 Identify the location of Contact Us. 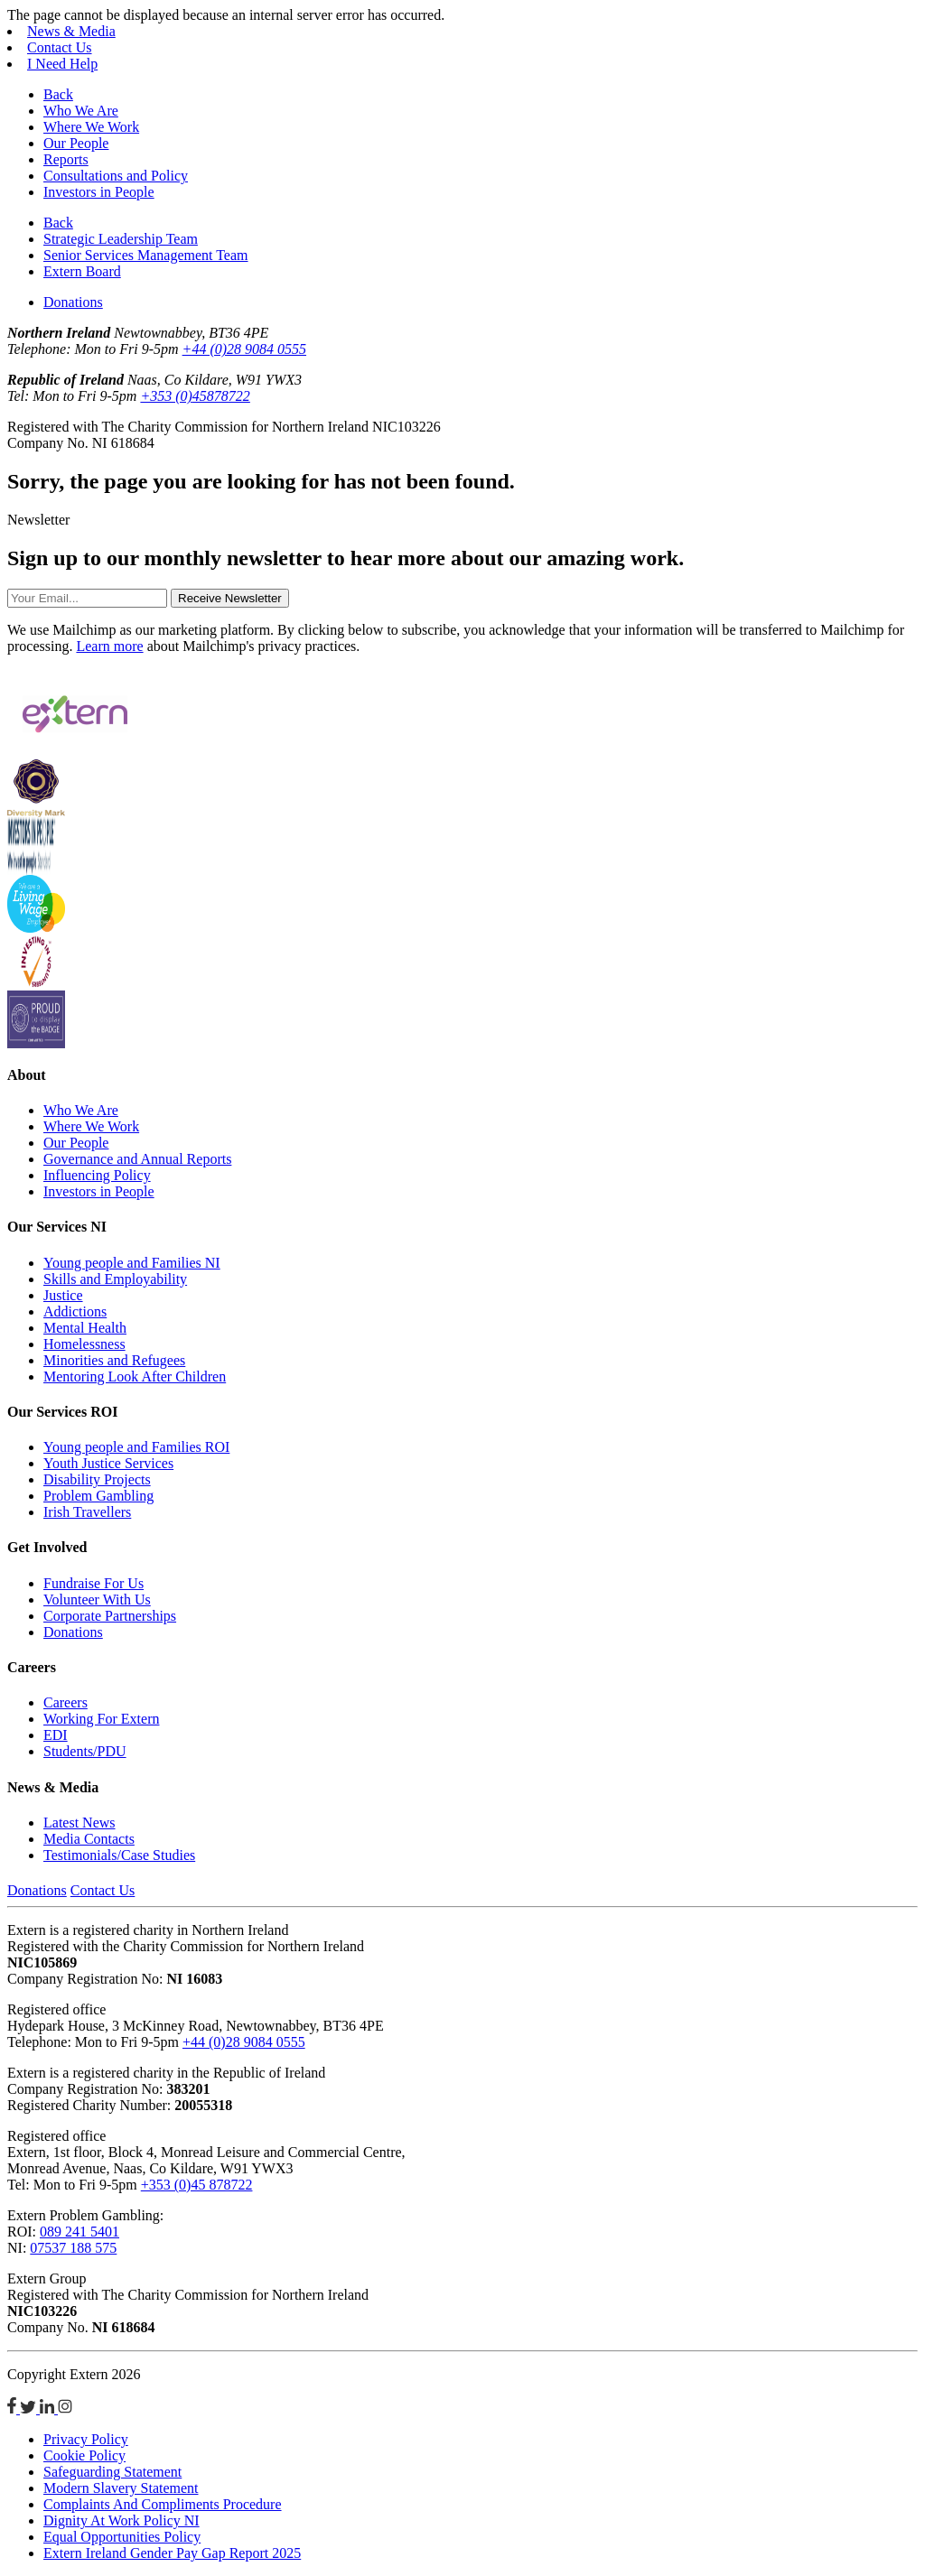
(59, 47).